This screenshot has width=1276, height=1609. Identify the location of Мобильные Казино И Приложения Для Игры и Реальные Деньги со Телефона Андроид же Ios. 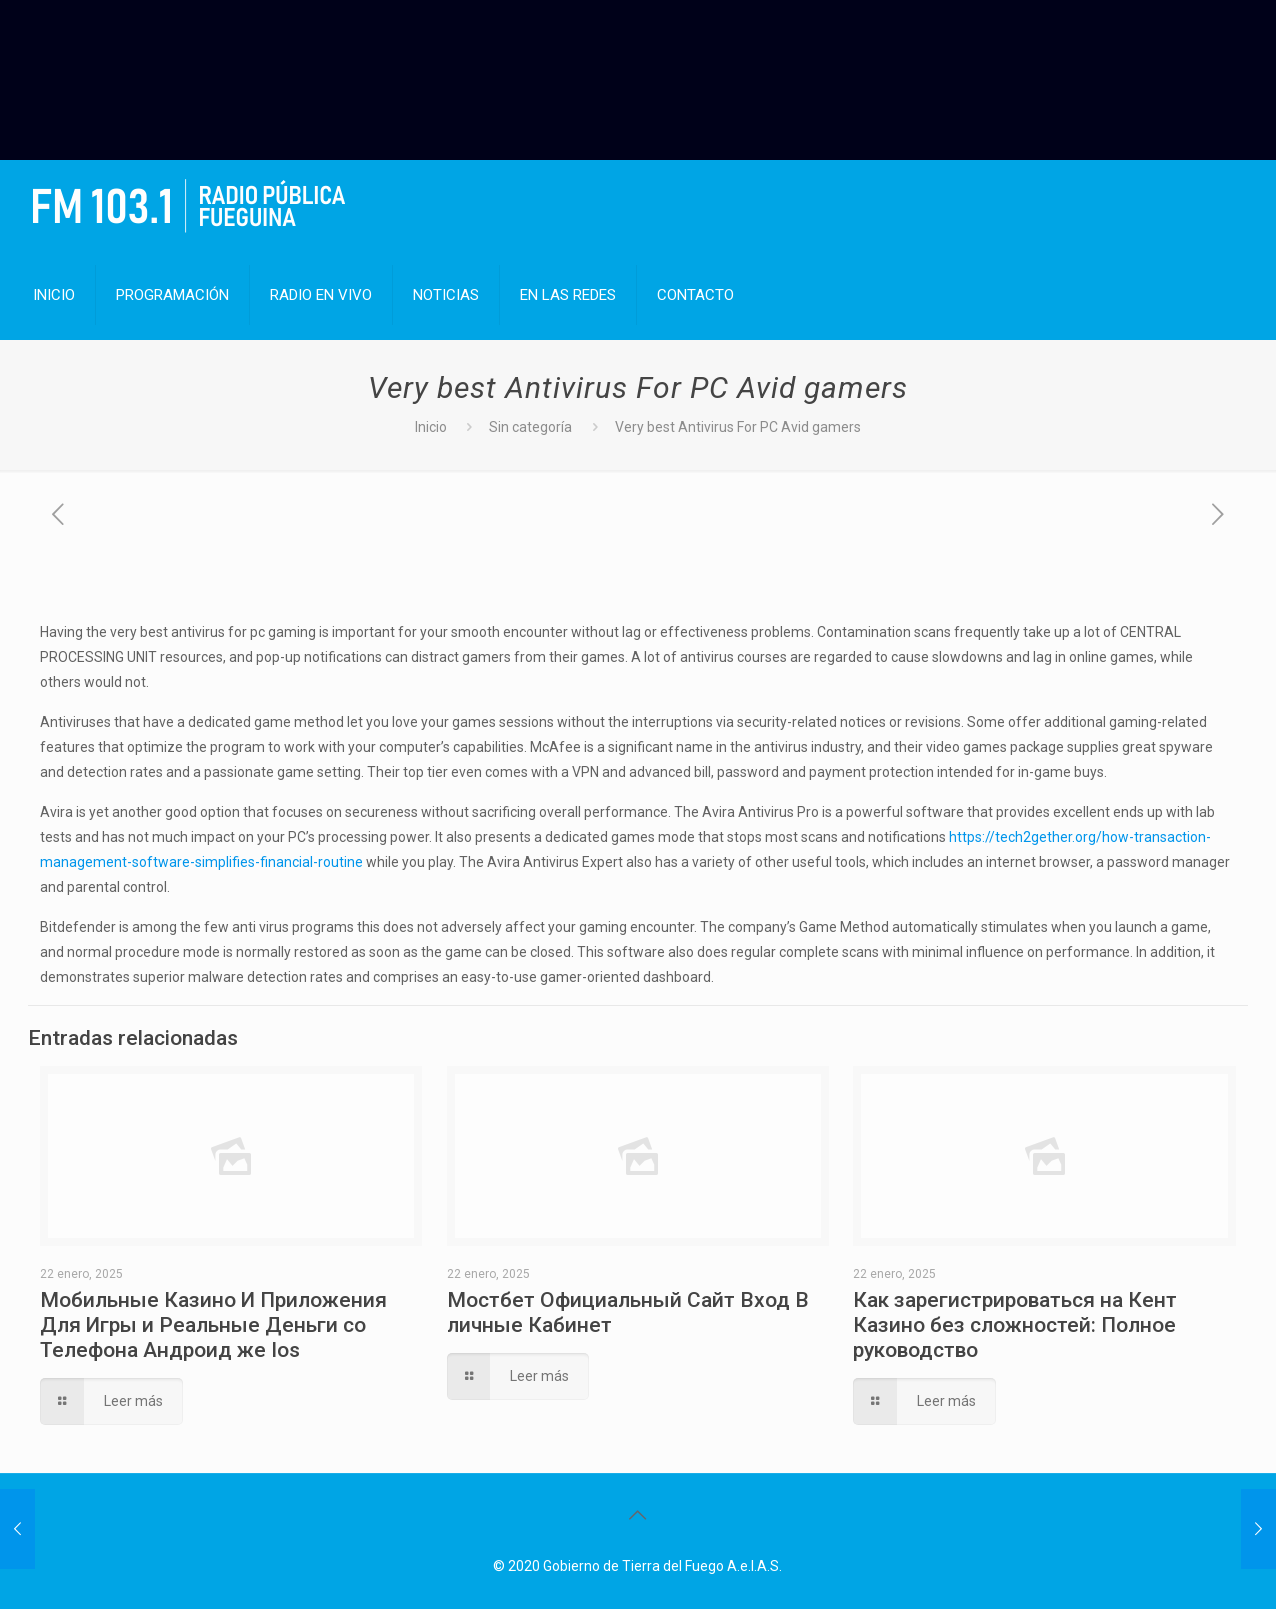
(213, 1325).